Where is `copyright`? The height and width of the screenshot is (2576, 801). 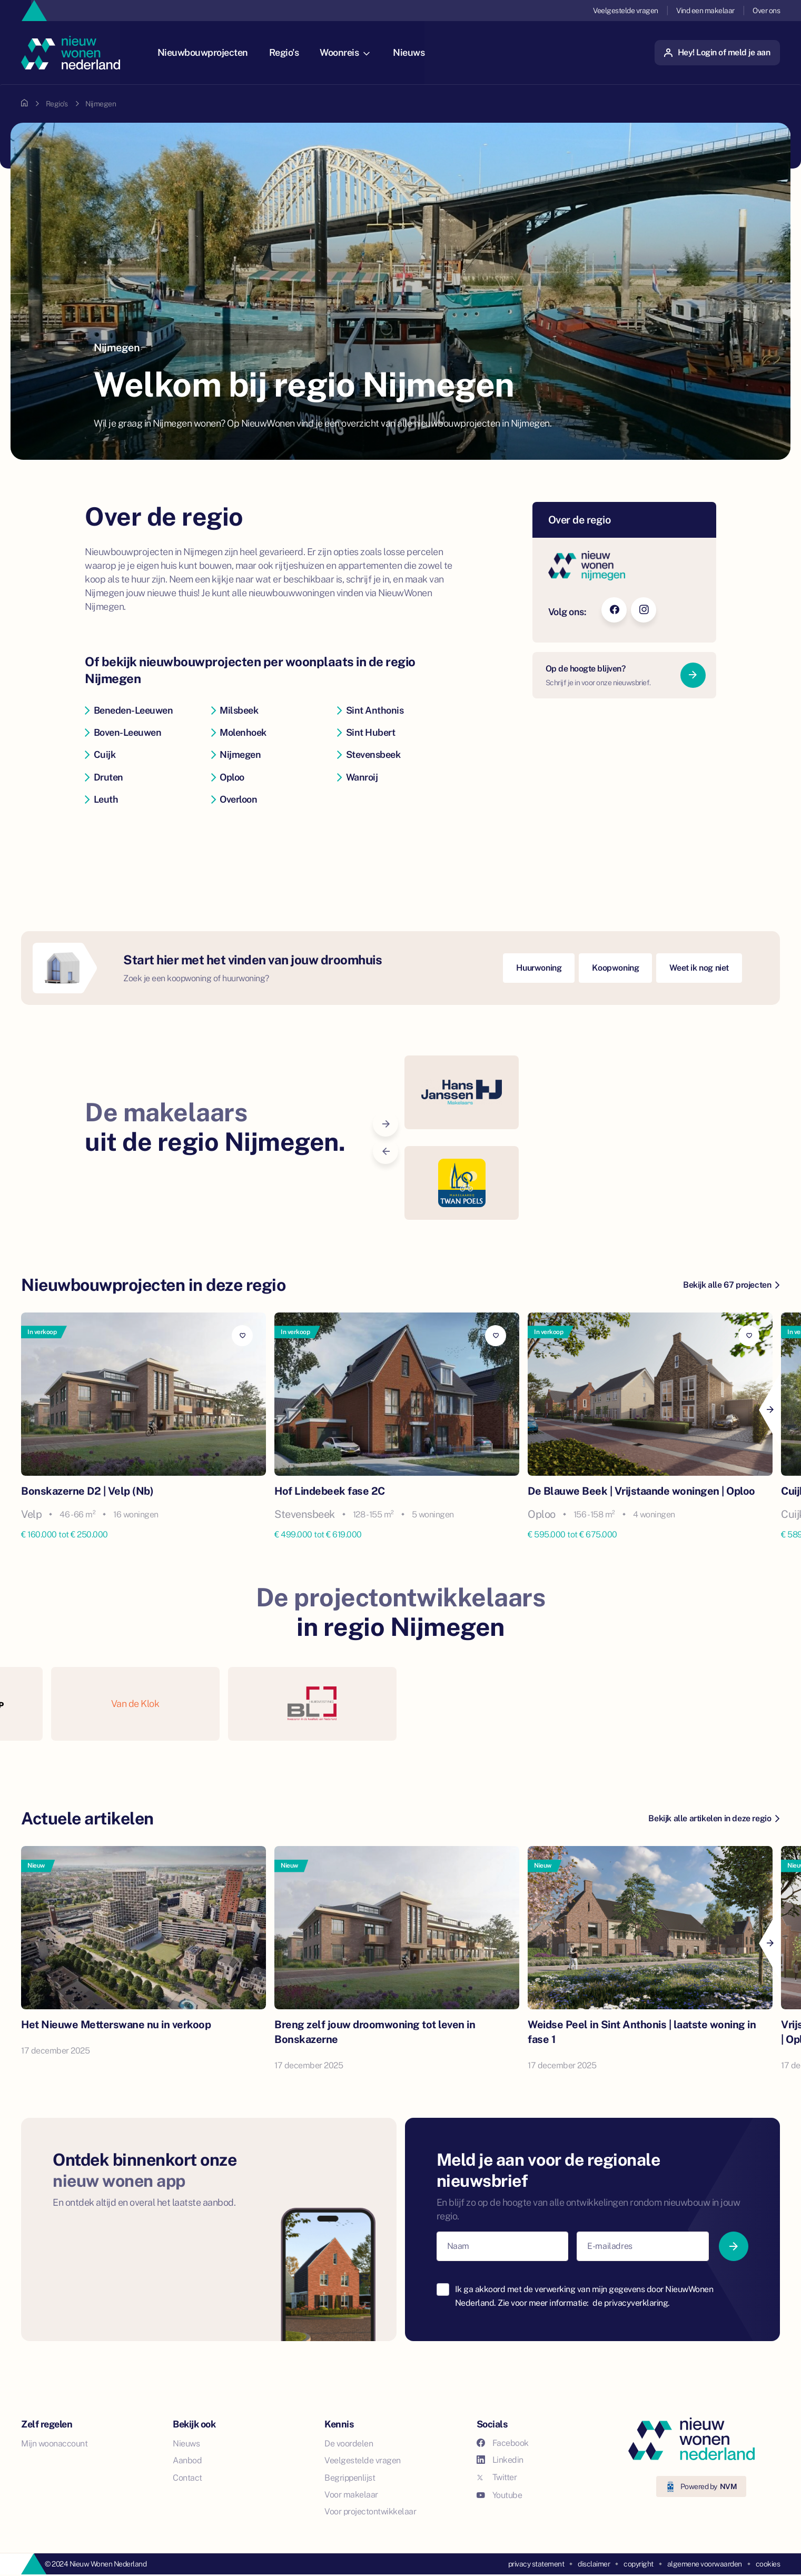
copyright is located at coordinates (639, 2564).